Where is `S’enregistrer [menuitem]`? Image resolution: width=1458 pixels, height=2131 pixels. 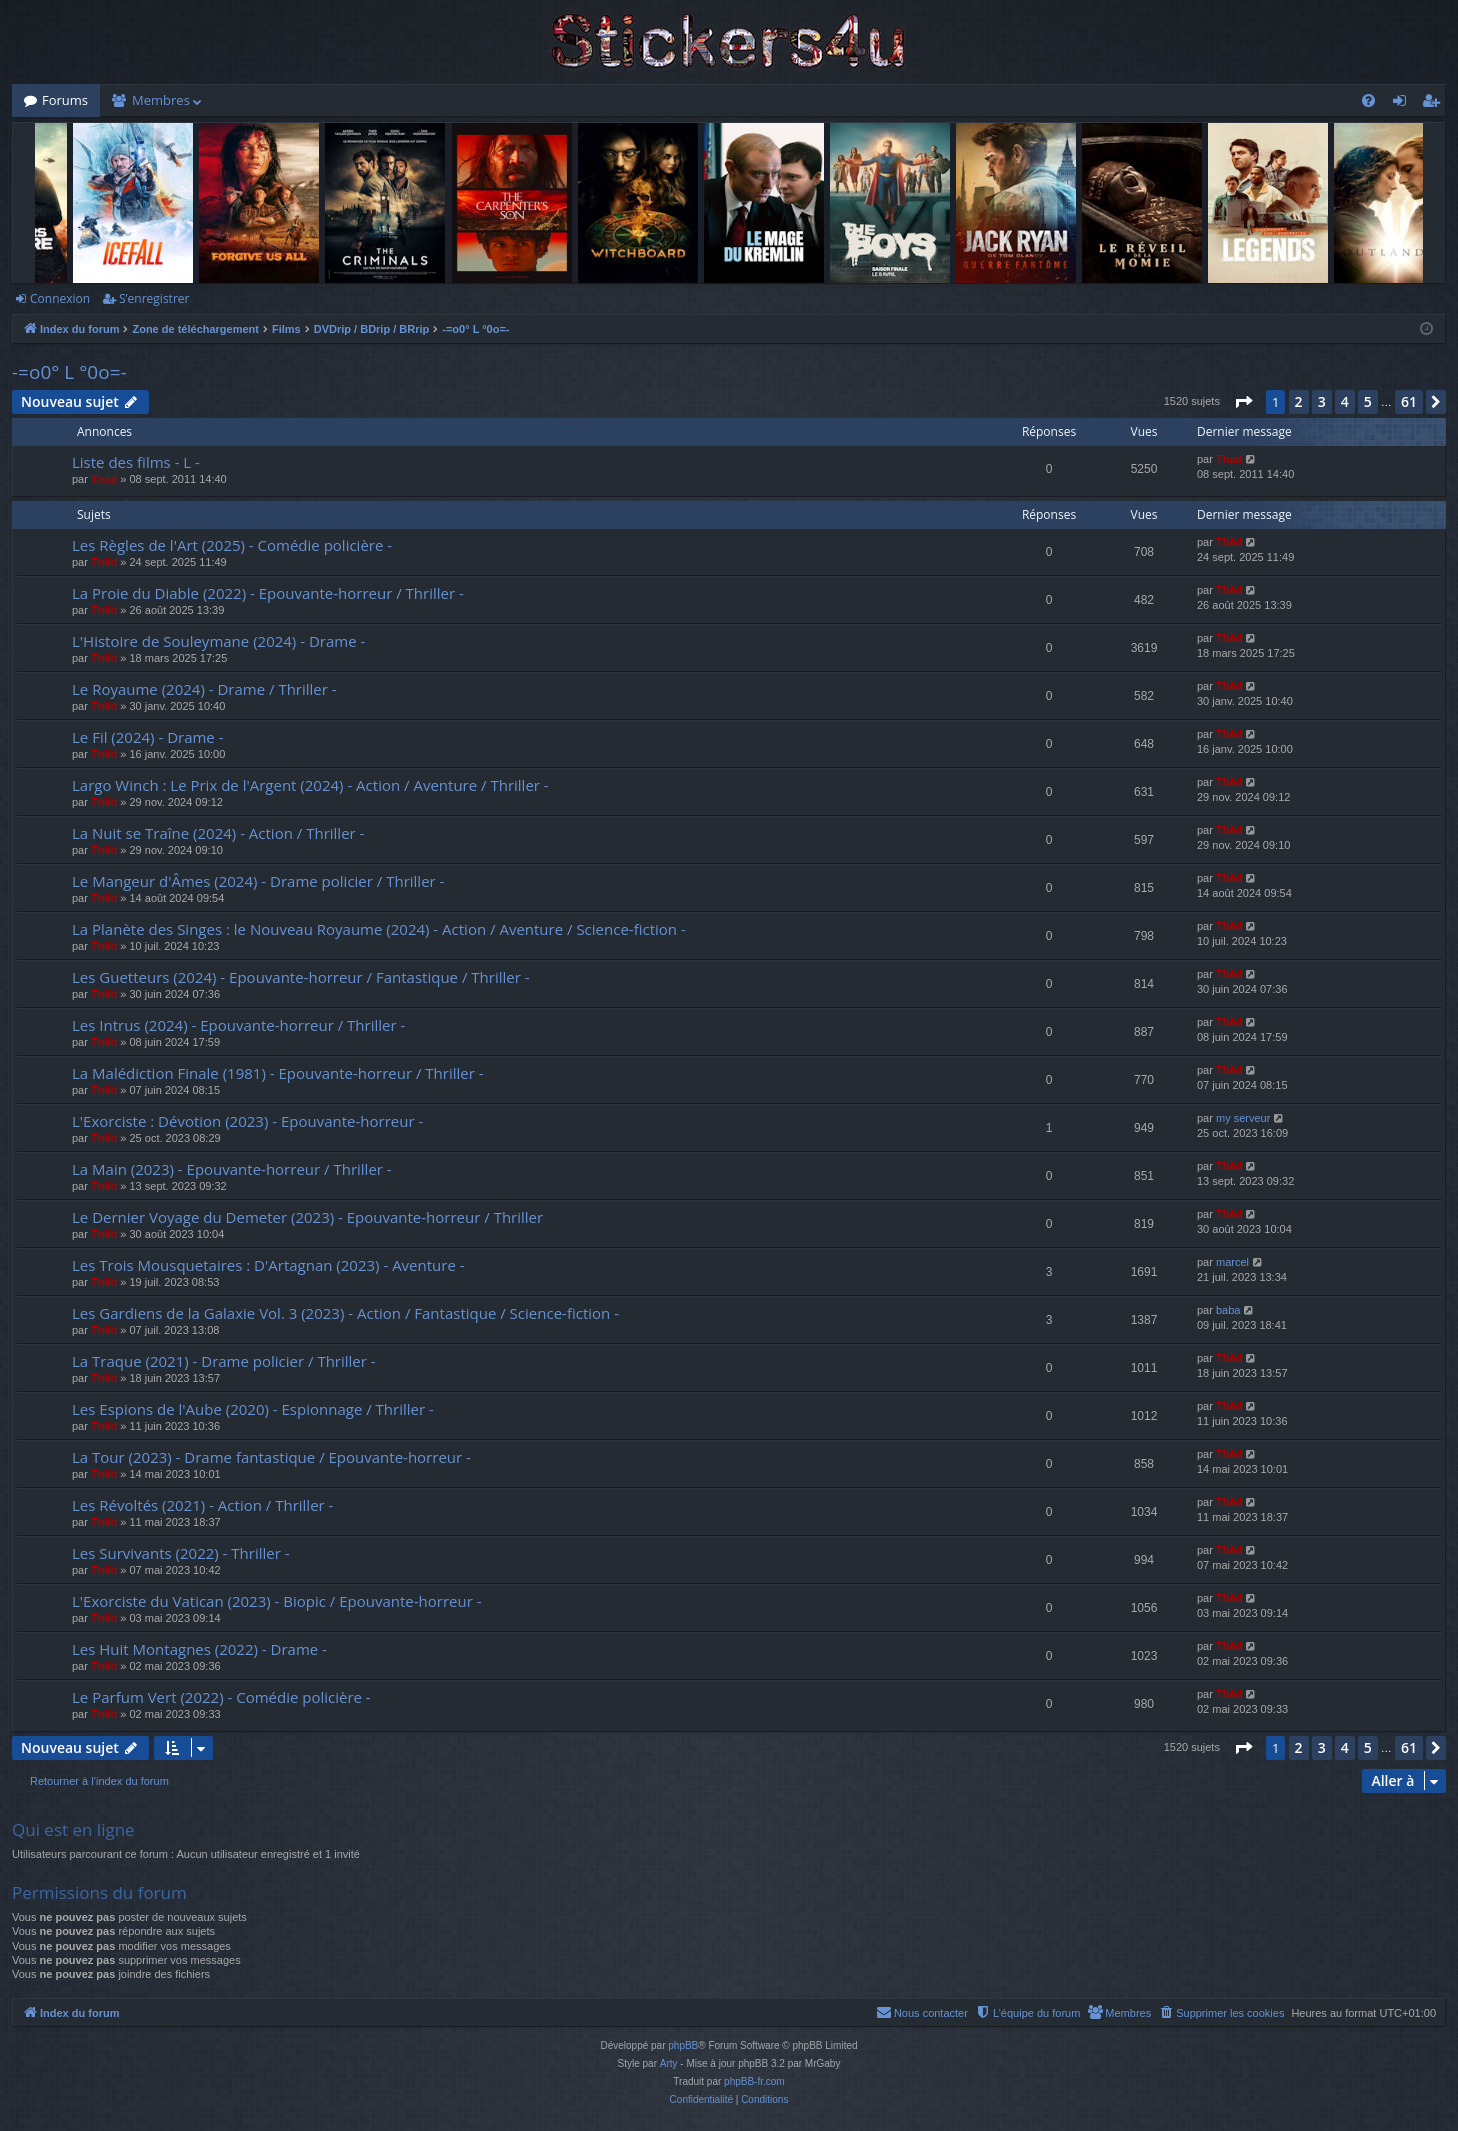 S’enregistrer [menuitem] is located at coordinates (1435, 104).